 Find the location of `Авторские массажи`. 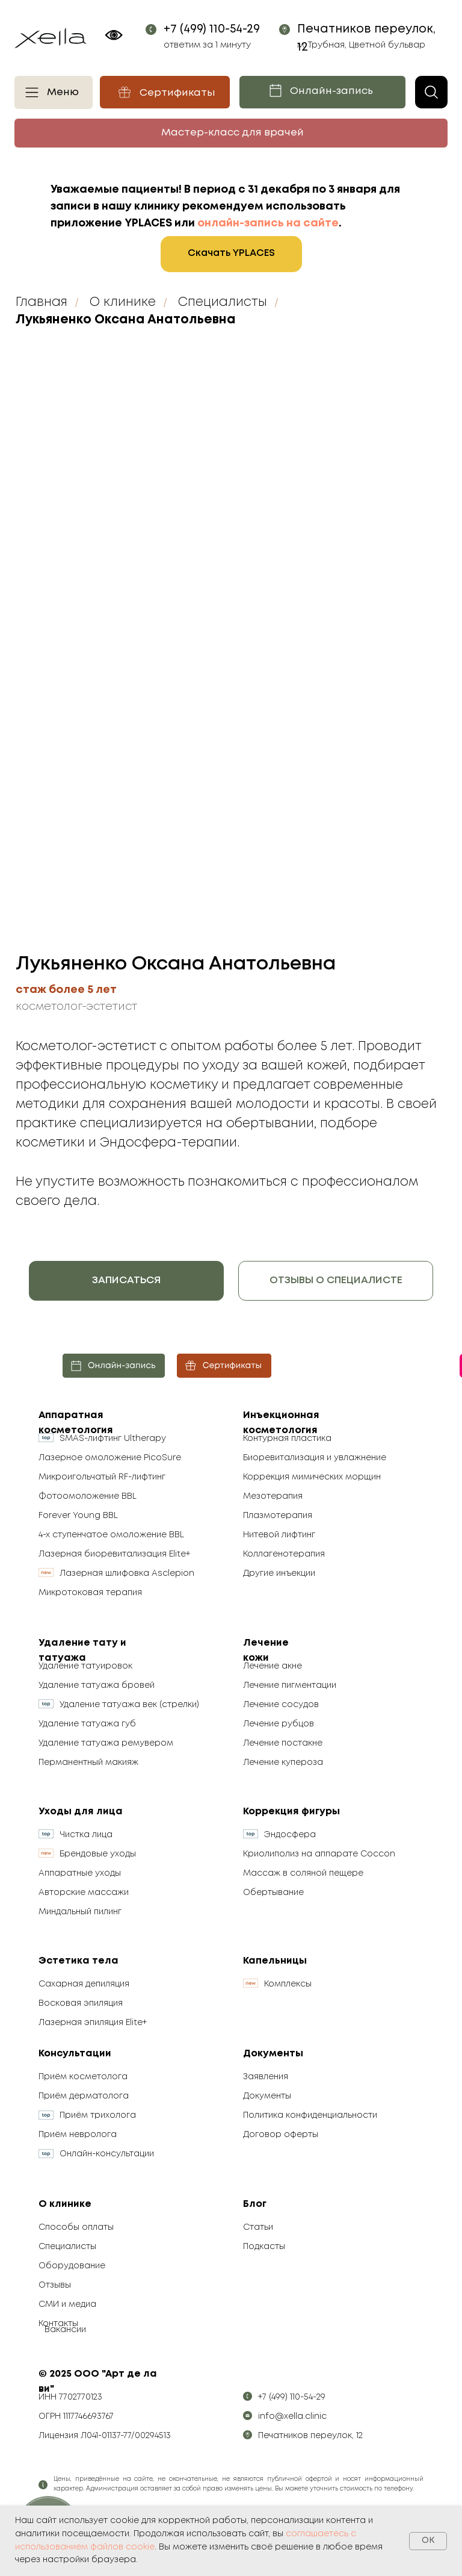

Авторские массажи is located at coordinates (83, 1892).